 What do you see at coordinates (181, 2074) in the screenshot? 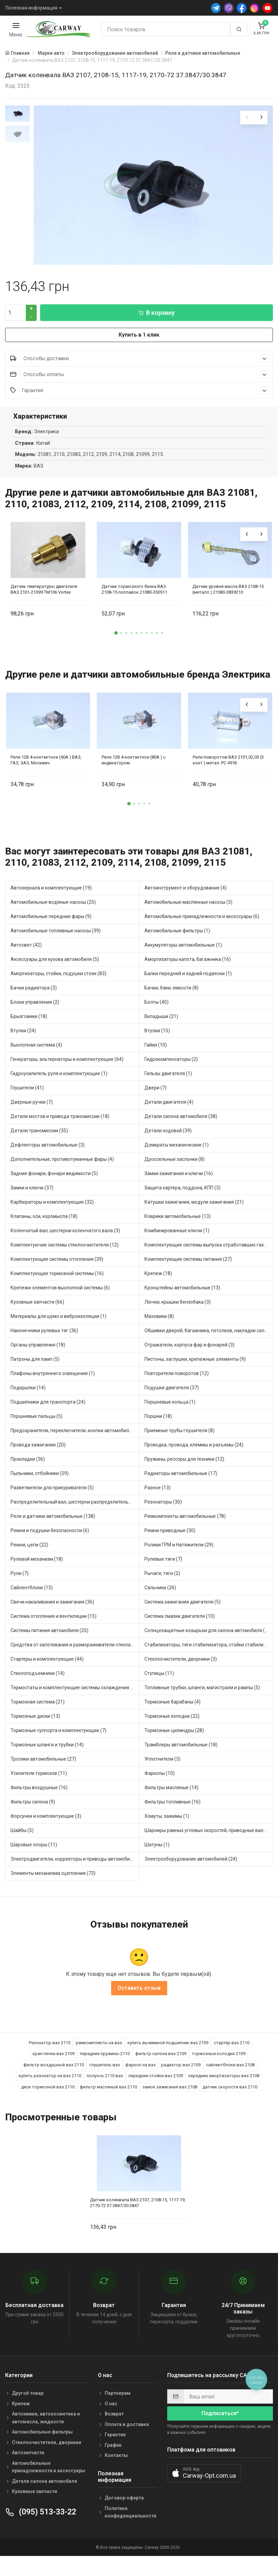
I see `радиатор ваз 2109` at bounding box center [181, 2074].